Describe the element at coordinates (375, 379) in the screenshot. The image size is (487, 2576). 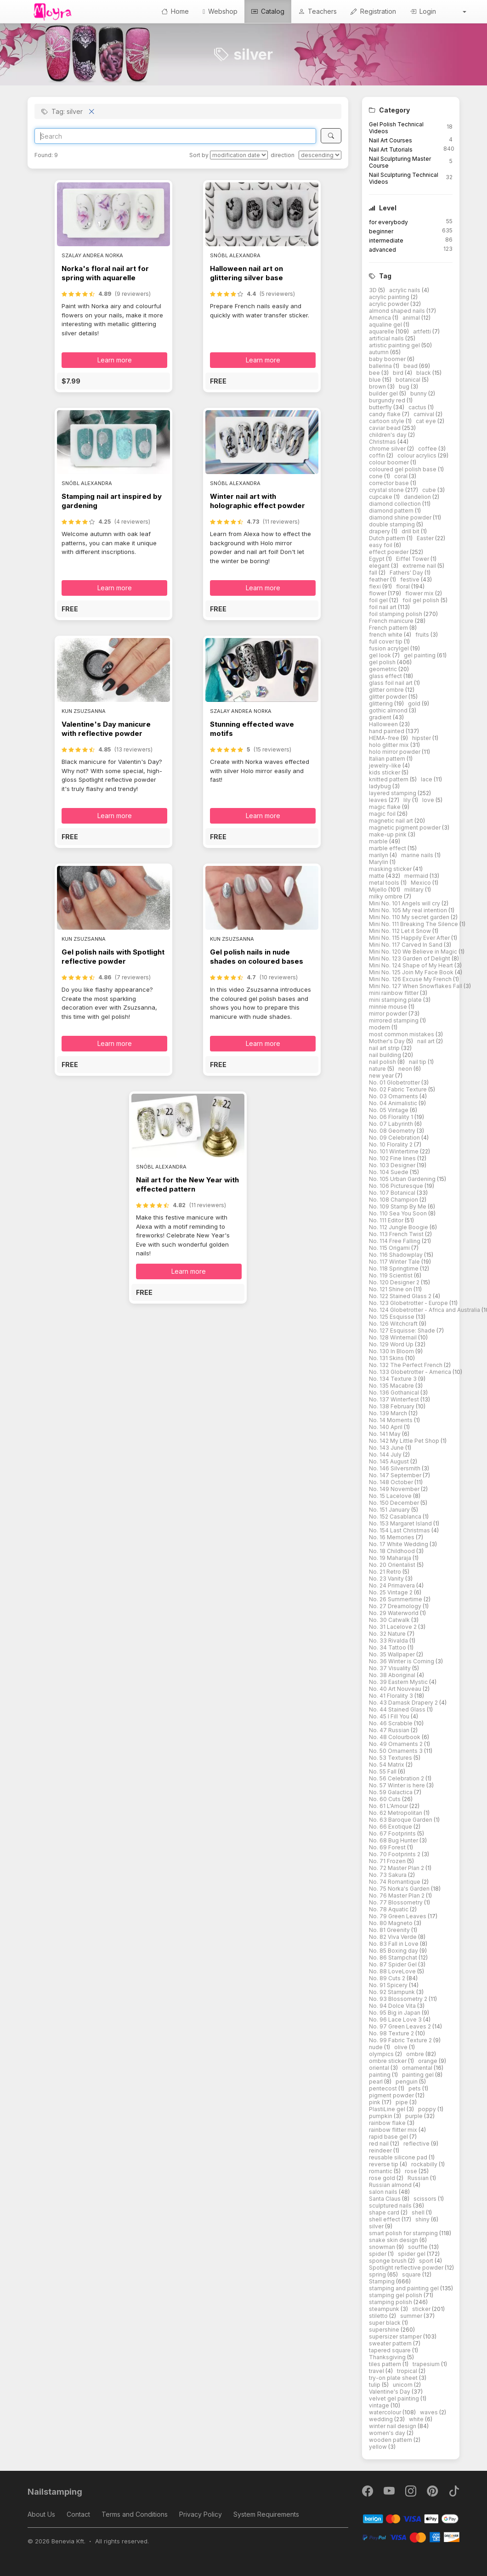
I see `blue [button]` at that location.